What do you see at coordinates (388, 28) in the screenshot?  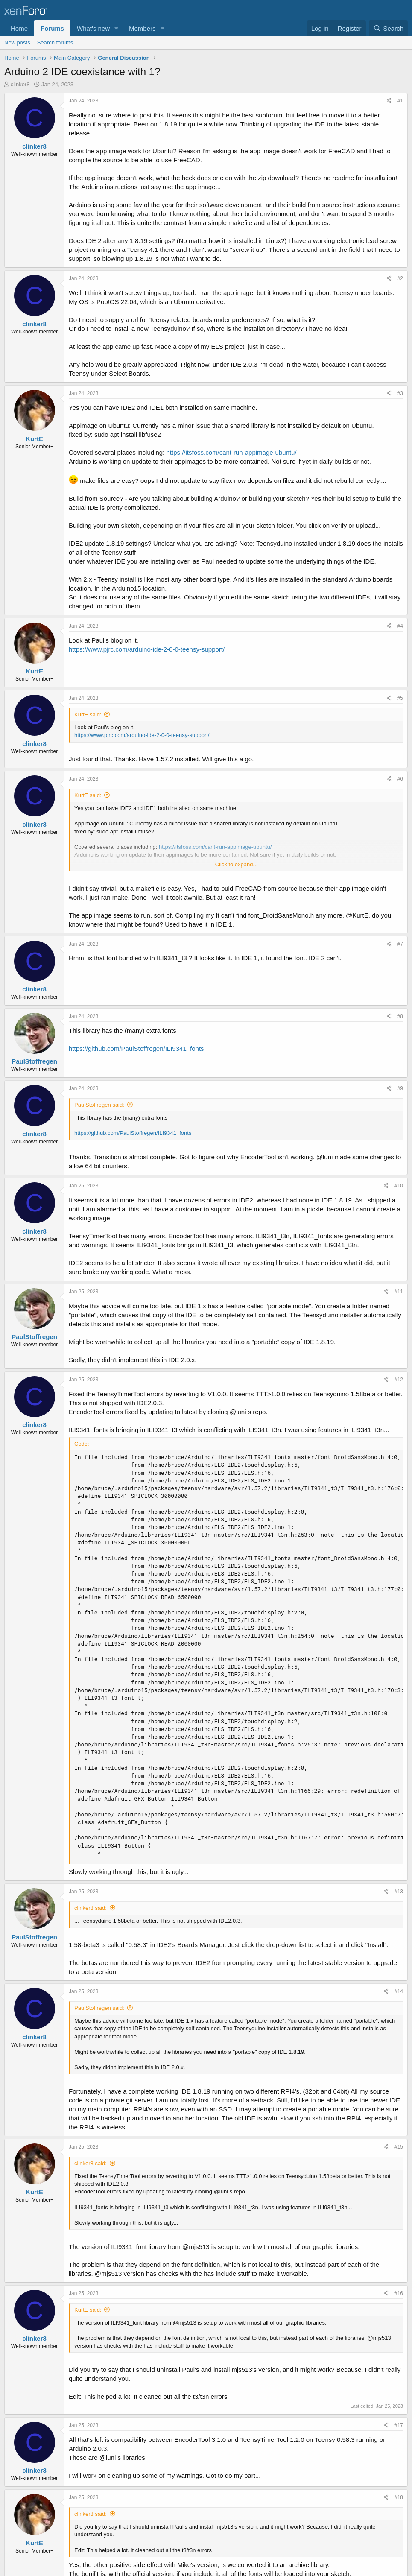 I see `[Search]` at bounding box center [388, 28].